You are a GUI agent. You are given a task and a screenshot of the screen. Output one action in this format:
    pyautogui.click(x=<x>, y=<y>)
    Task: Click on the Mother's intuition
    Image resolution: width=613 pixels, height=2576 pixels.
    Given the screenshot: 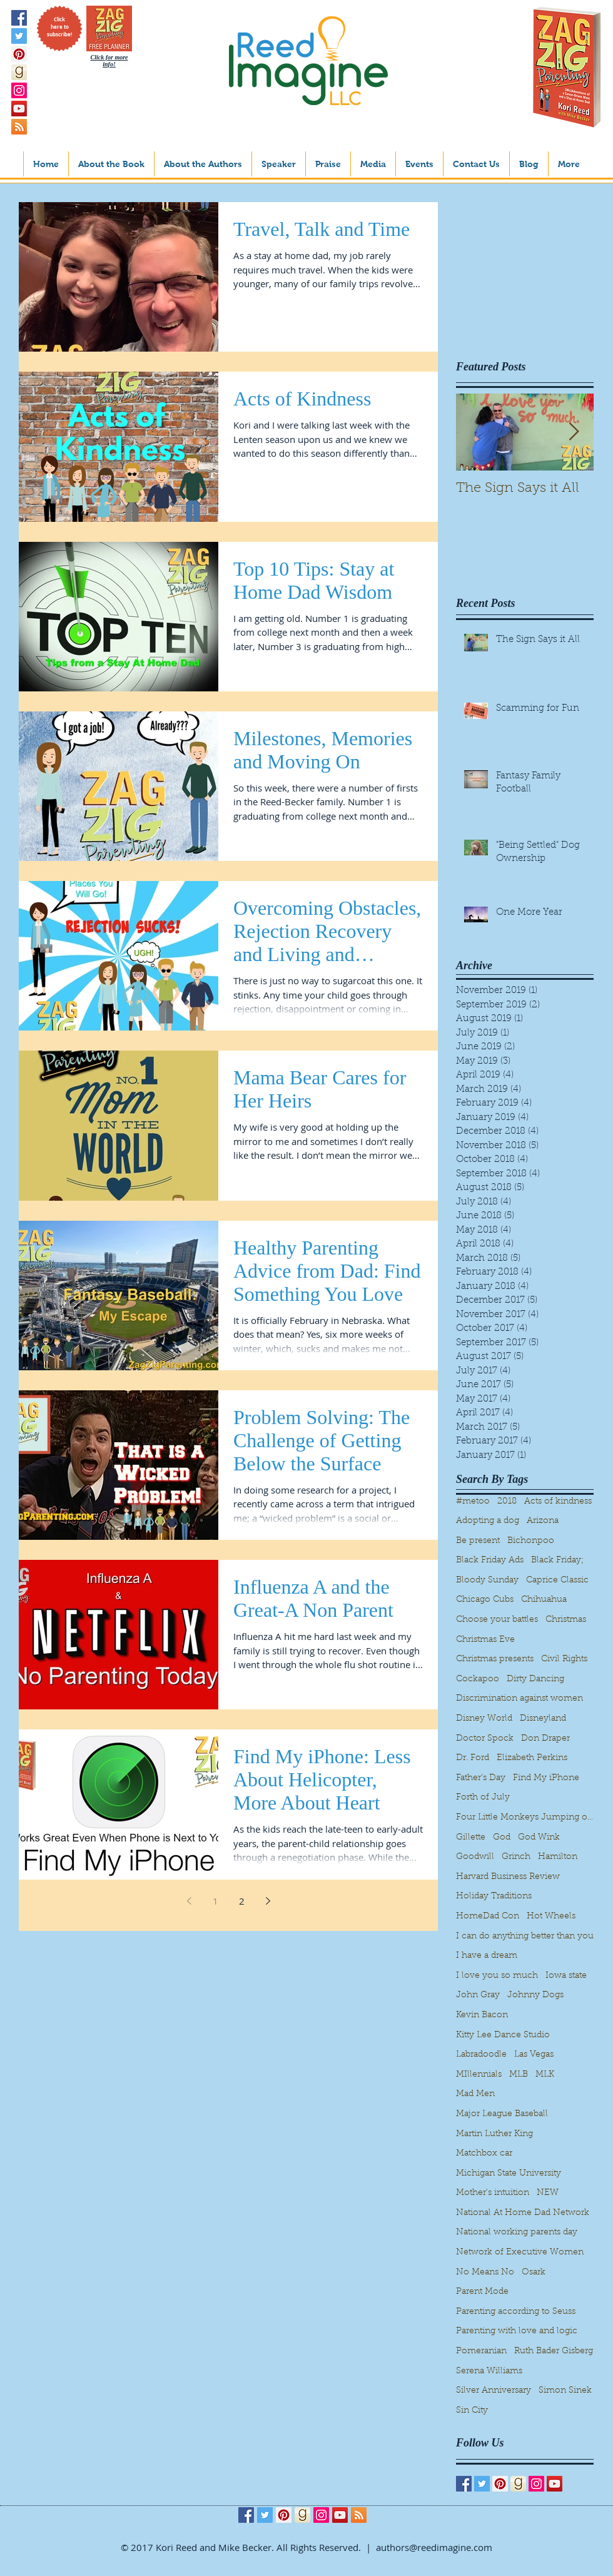 What is the action you would take?
    pyautogui.click(x=492, y=2193)
    